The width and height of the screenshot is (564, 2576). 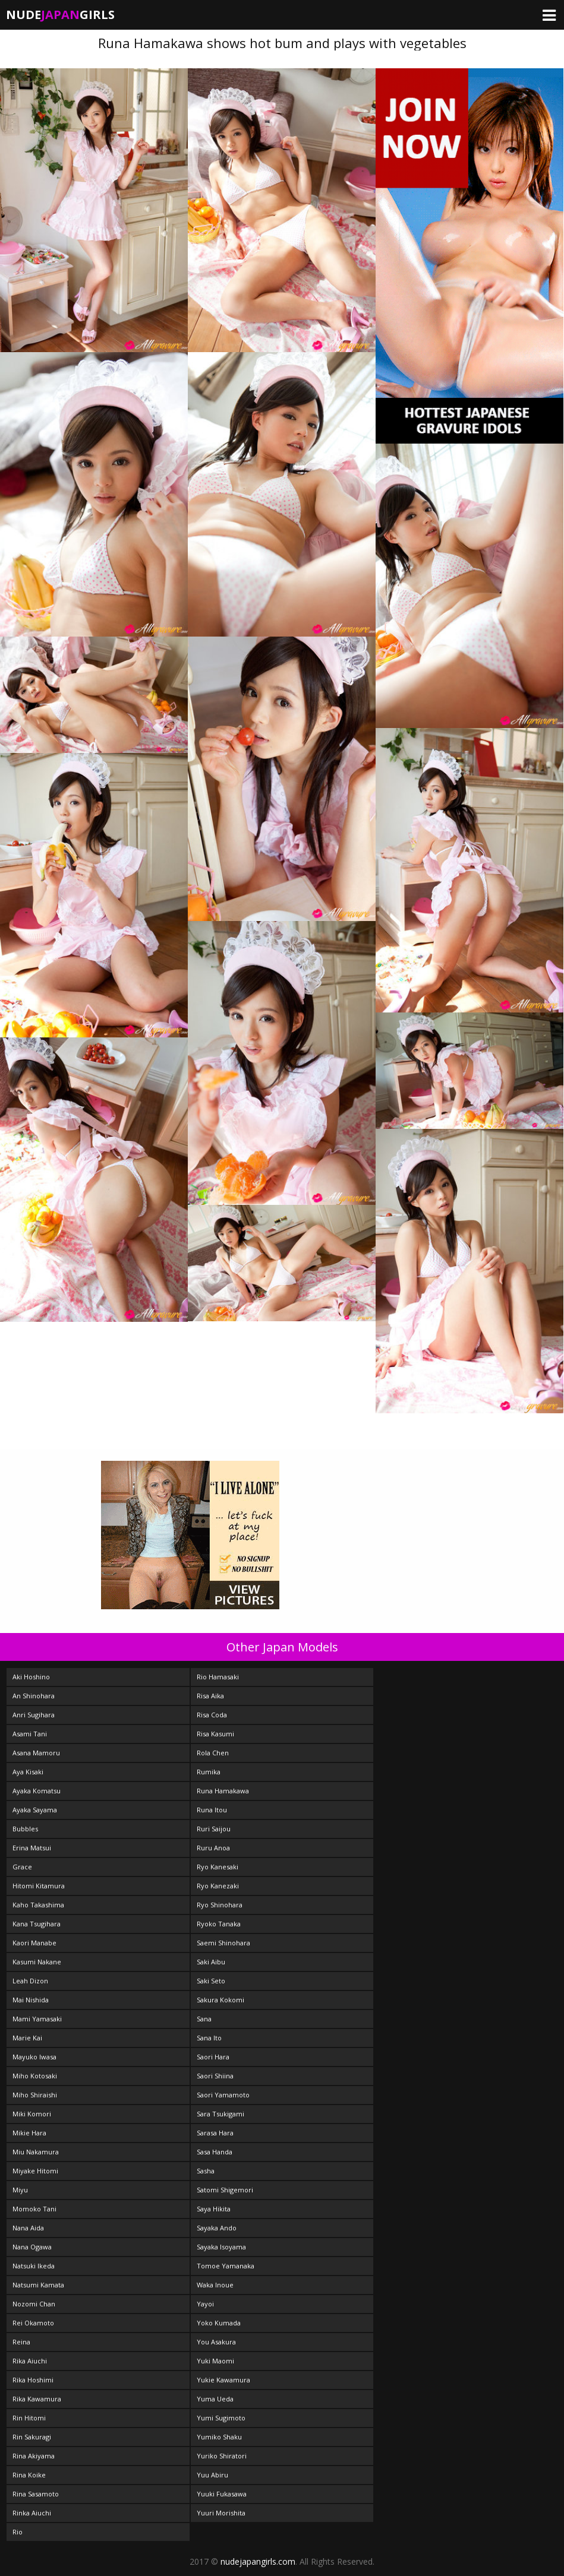 What do you see at coordinates (219, 2436) in the screenshot?
I see `Yumiko Shaku` at bounding box center [219, 2436].